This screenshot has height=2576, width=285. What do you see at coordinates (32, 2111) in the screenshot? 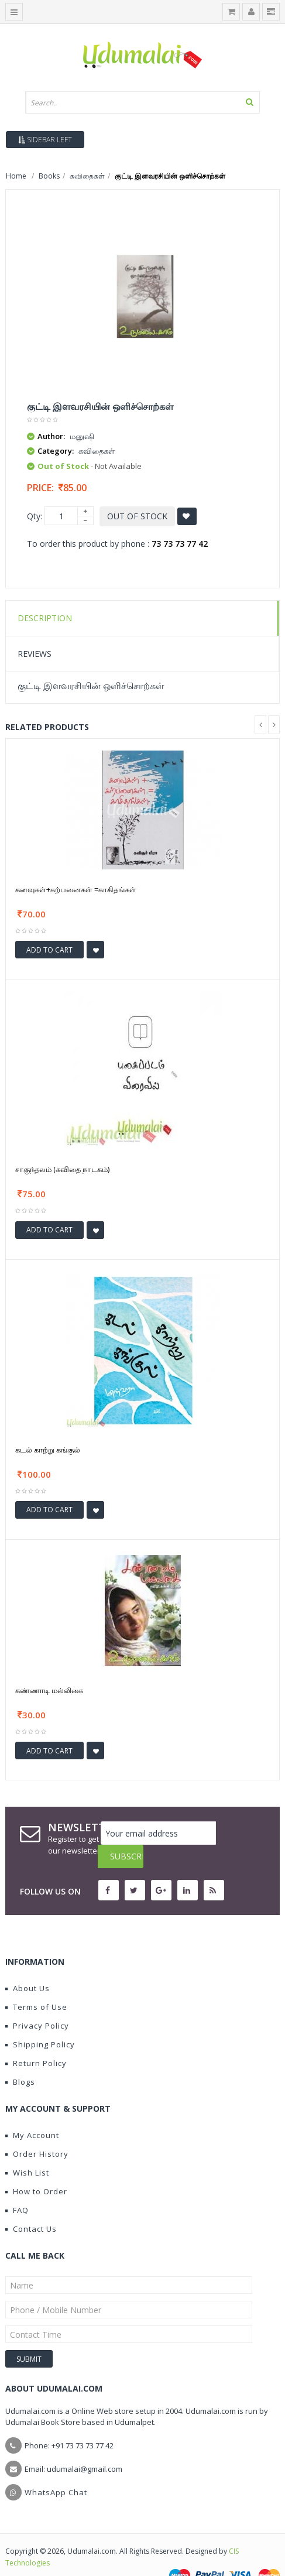
I see `My Account` at bounding box center [32, 2111].